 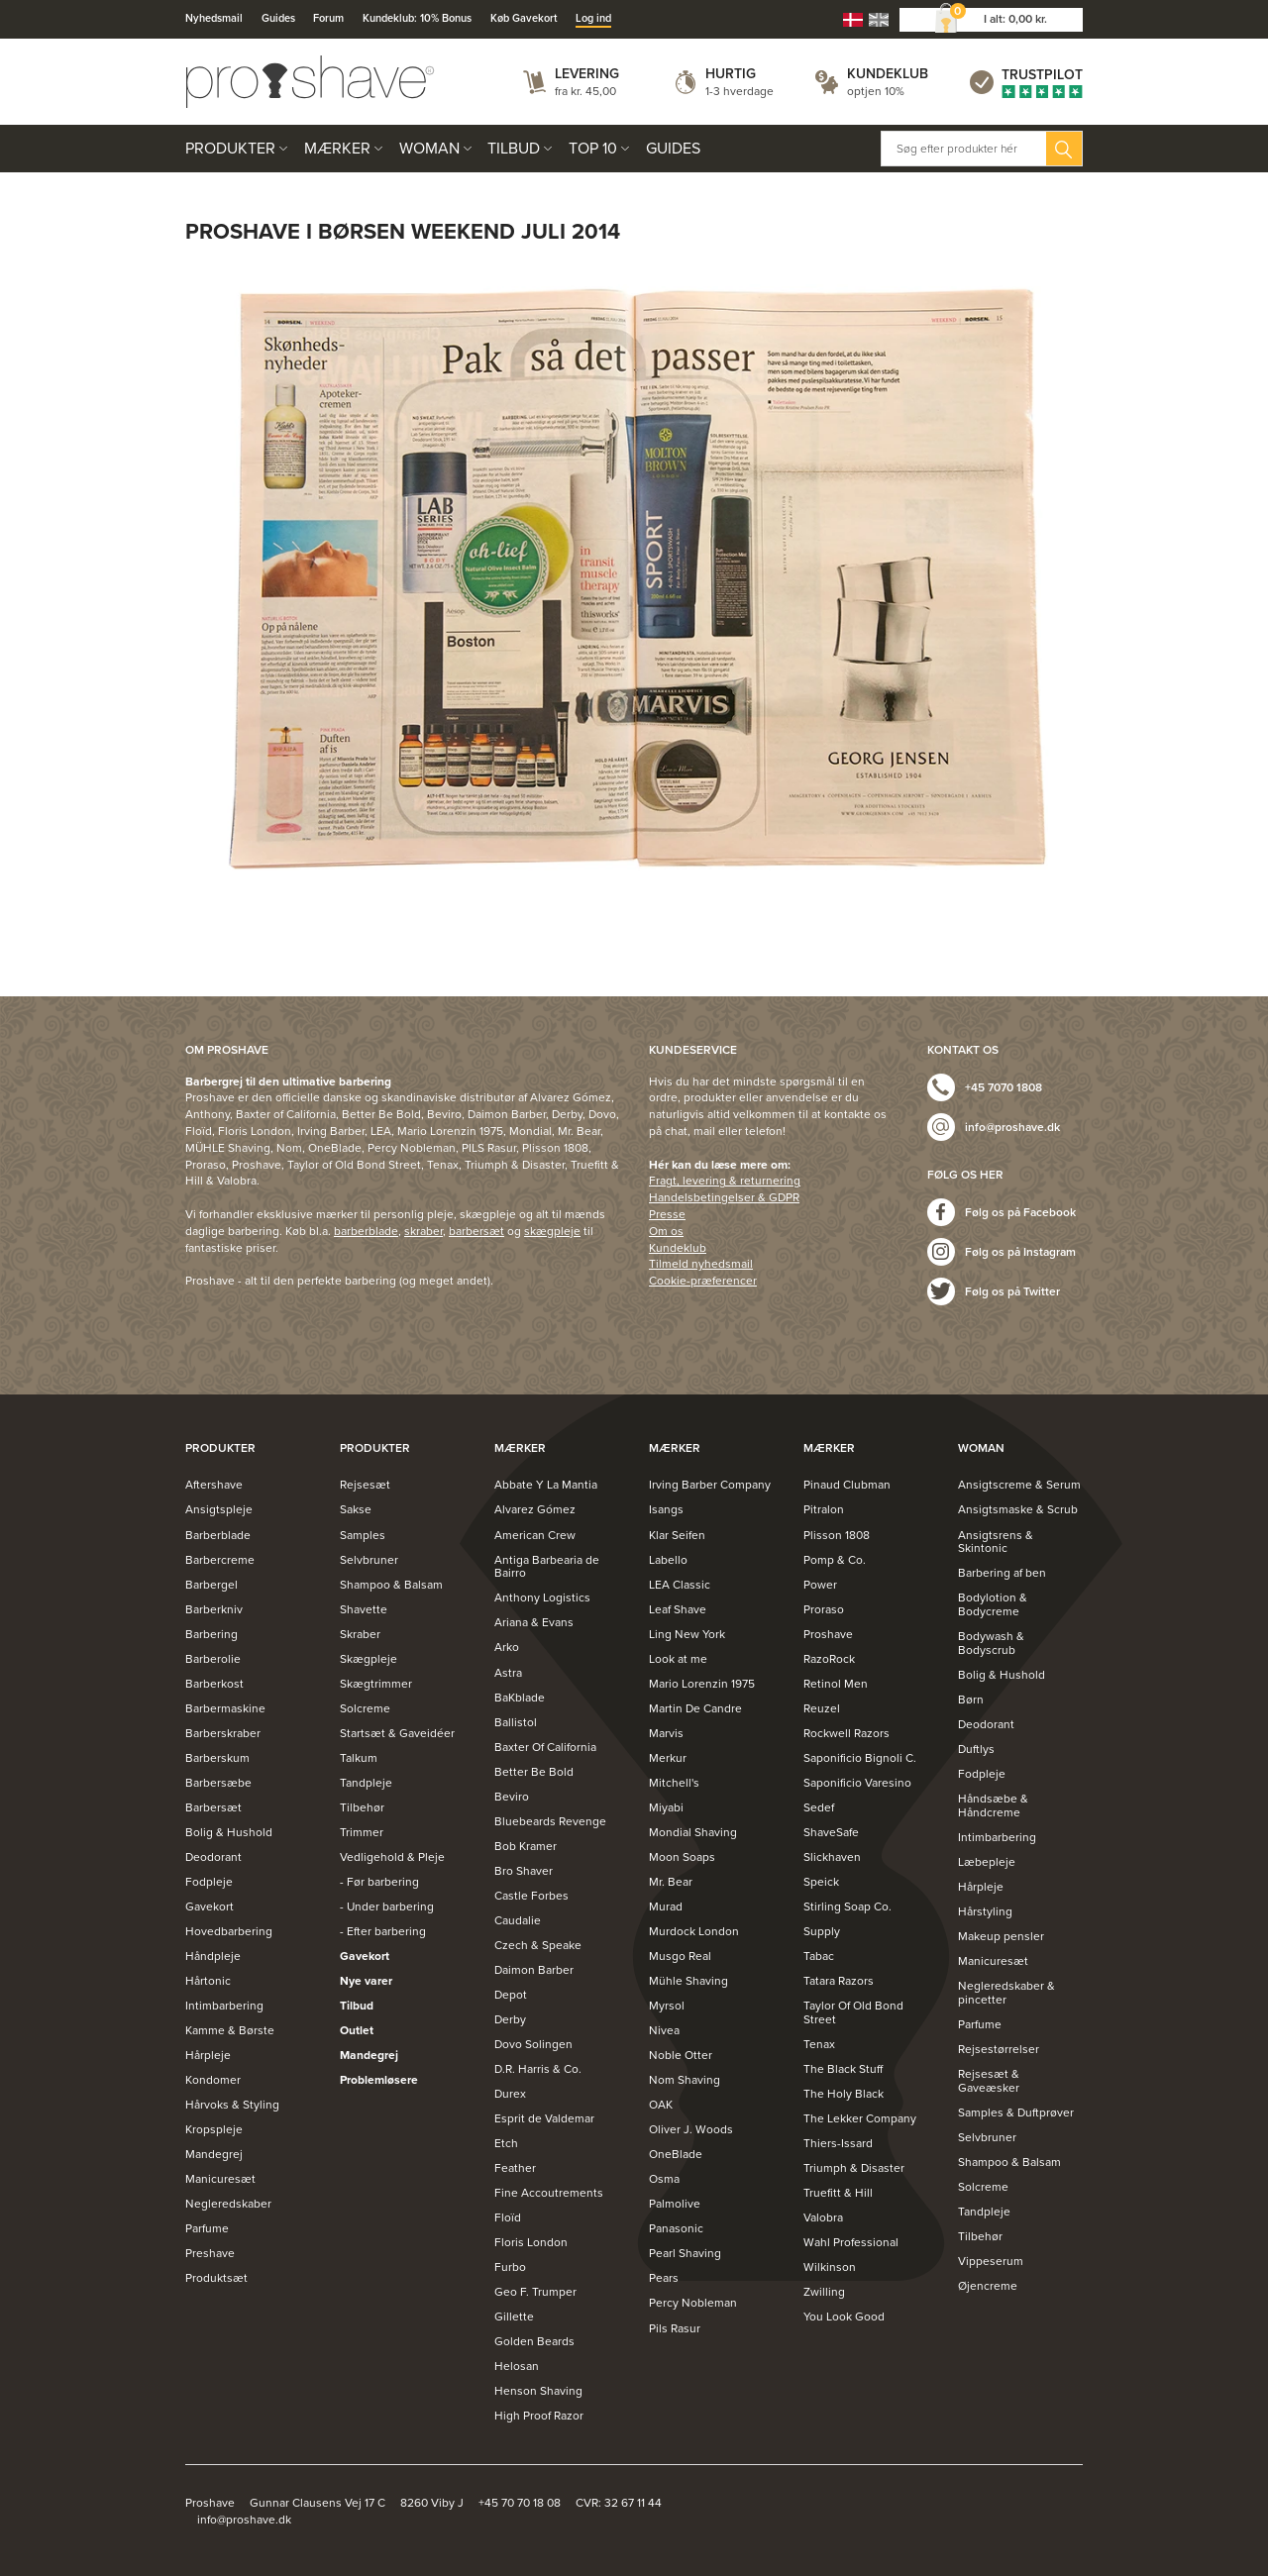 I want to click on Øjencreme, so click(x=987, y=2286).